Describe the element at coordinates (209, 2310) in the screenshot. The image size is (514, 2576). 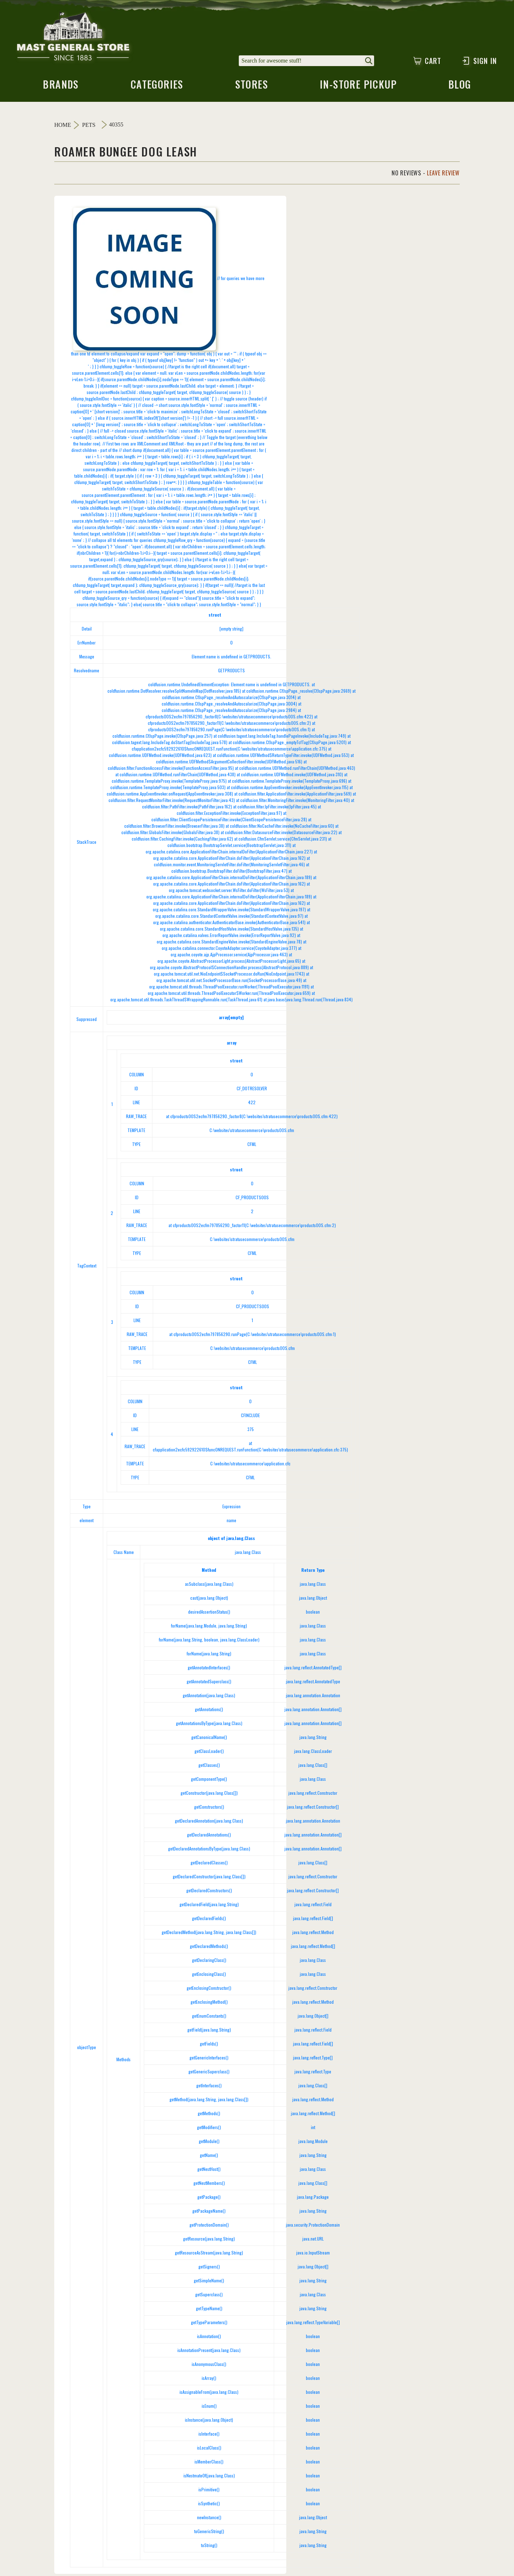
I see `getTypeName()` at that location.